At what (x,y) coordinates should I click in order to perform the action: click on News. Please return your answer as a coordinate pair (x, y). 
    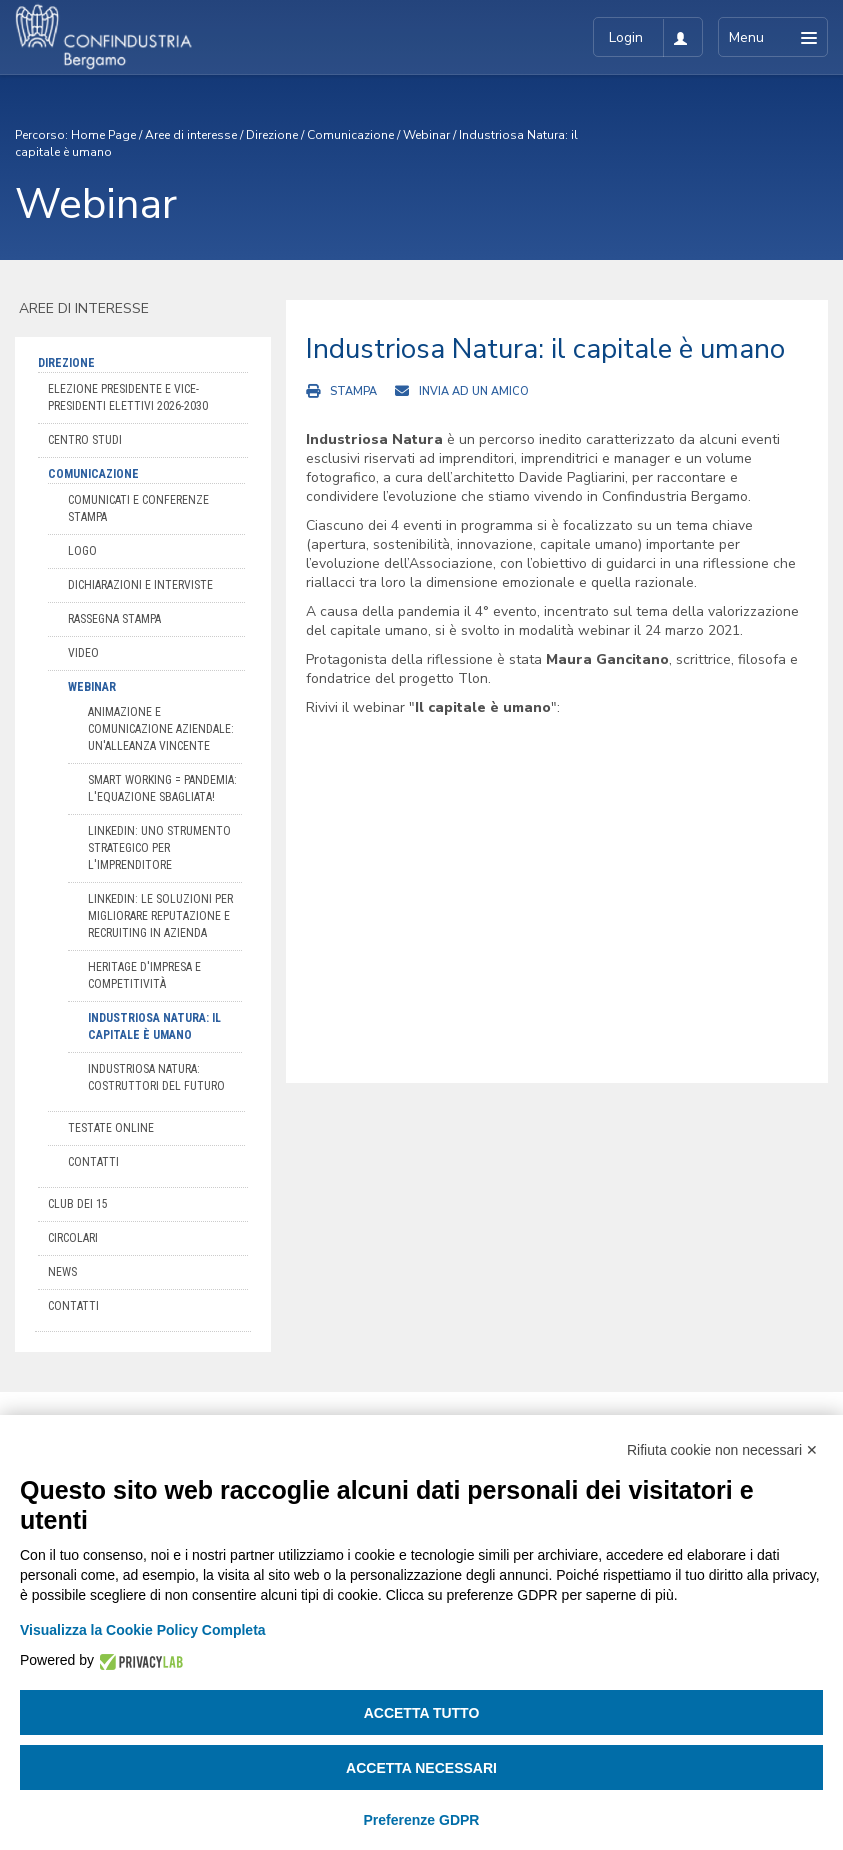
    Looking at the image, I should click on (62, 1272).